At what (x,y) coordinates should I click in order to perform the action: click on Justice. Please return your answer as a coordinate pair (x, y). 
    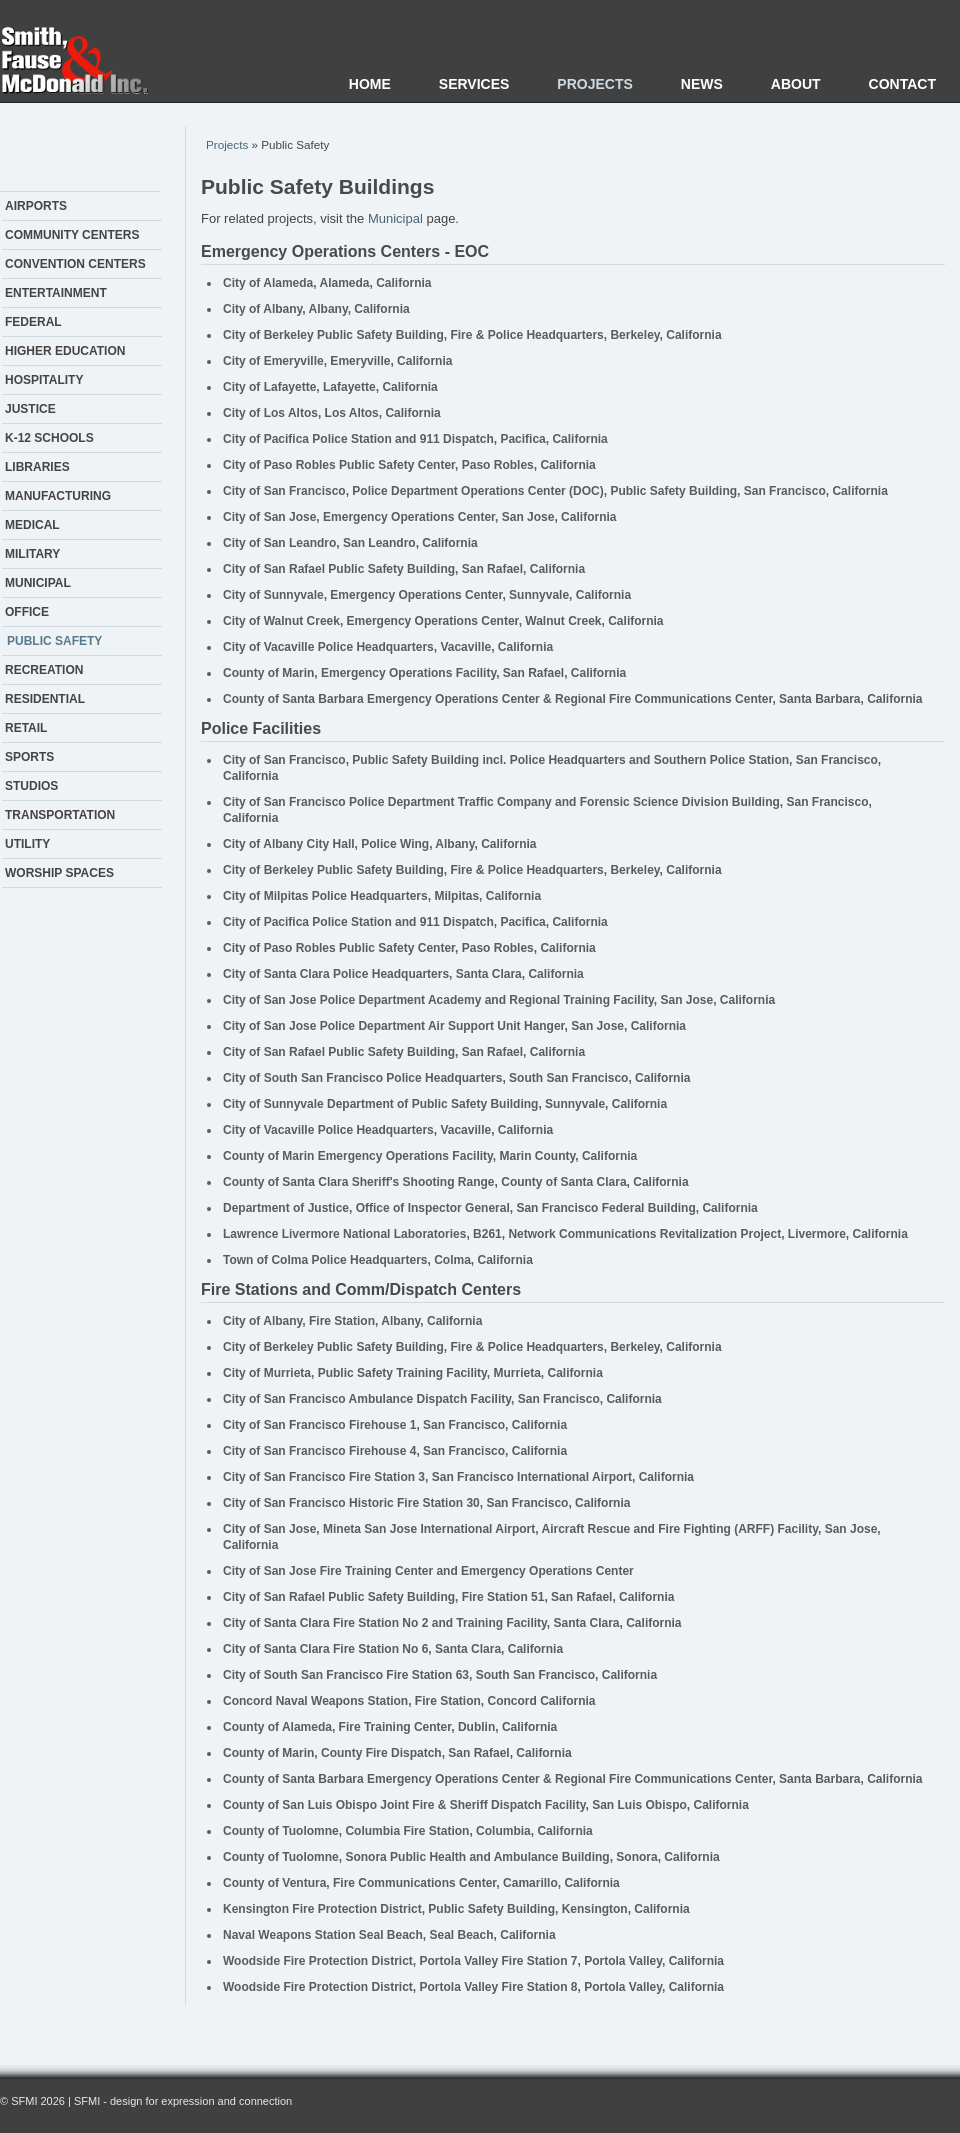
    Looking at the image, I should click on (30, 409).